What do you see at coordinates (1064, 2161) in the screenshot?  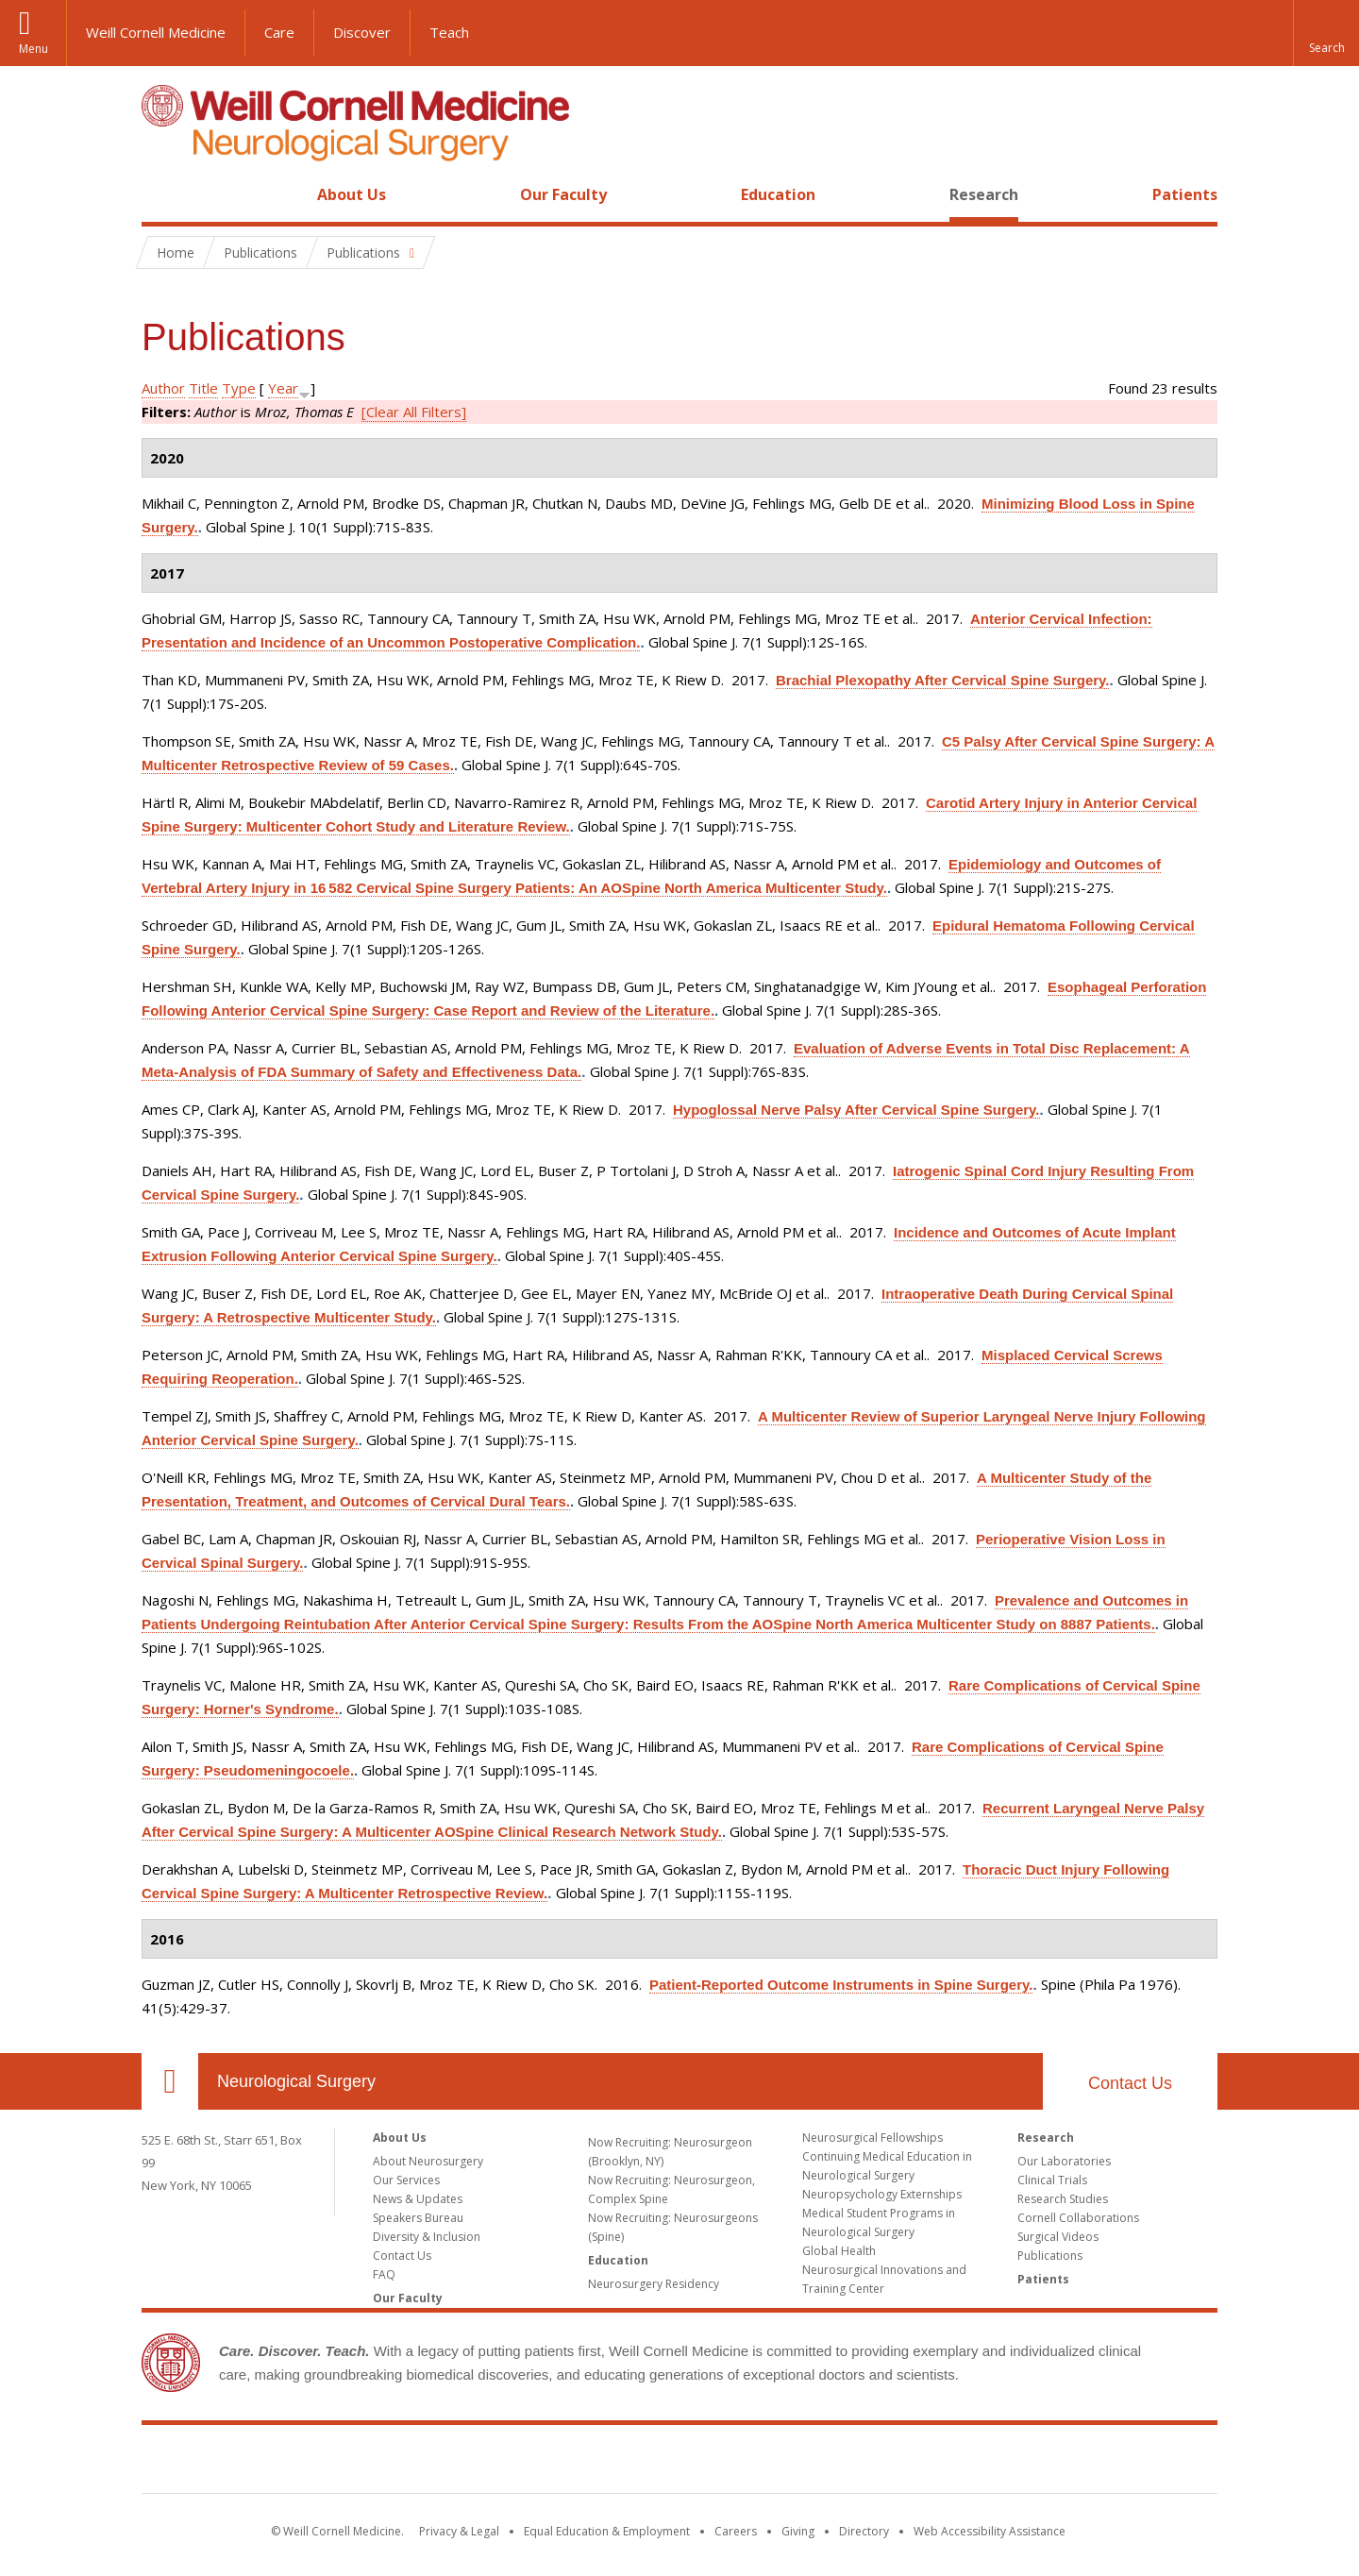 I see `Our Laboratories` at bounding box center [1064, 2161].